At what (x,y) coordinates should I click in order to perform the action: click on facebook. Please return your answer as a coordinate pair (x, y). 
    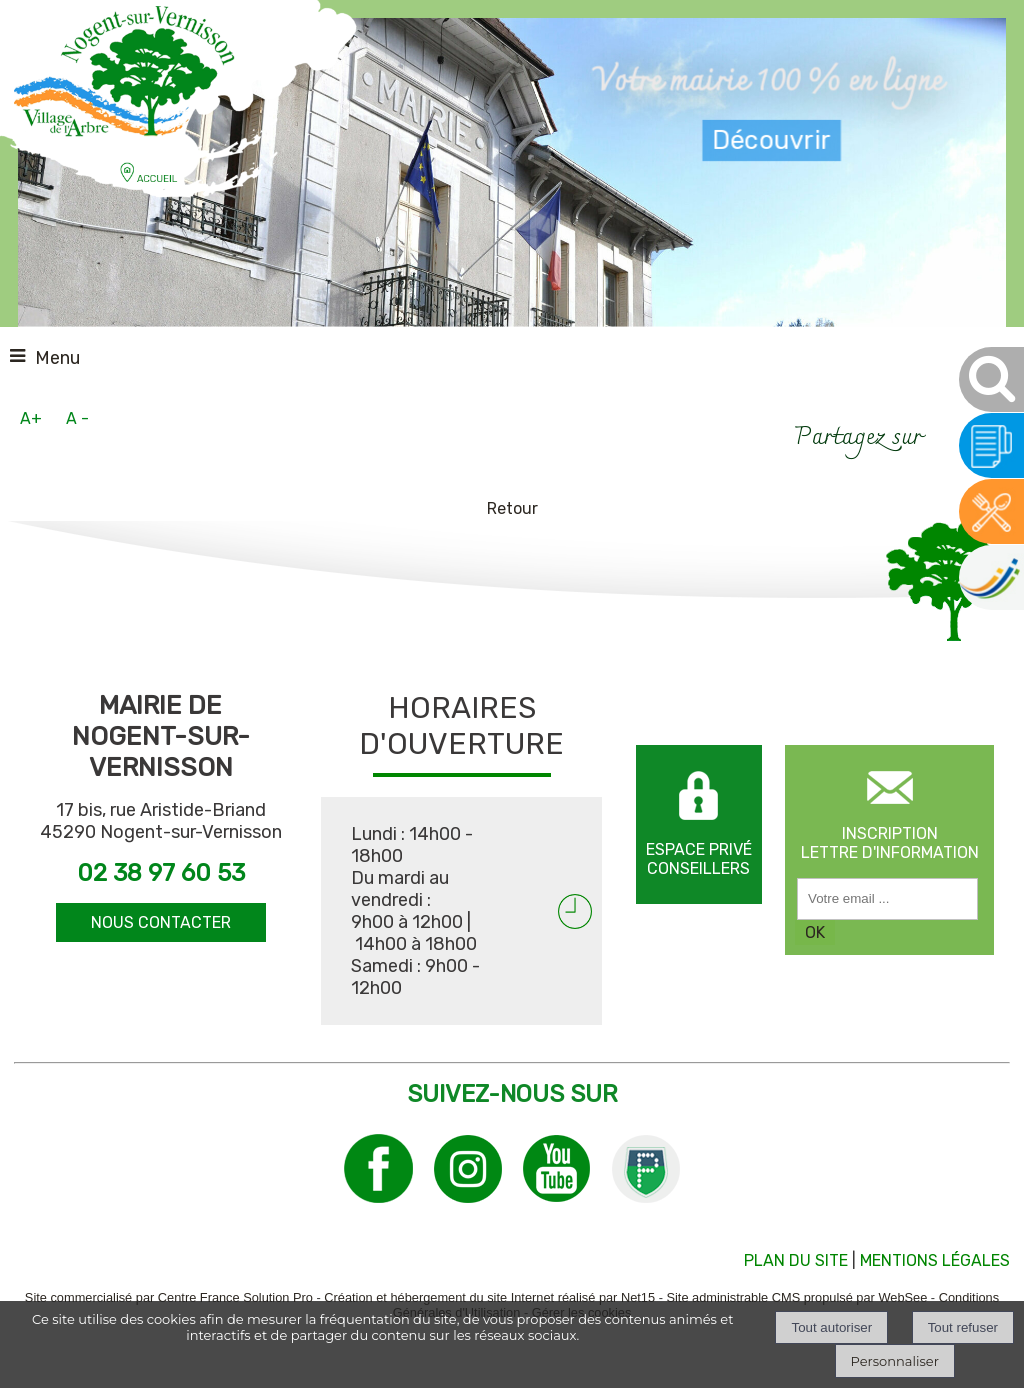
    Looking at the image, I should click on (947, 435).